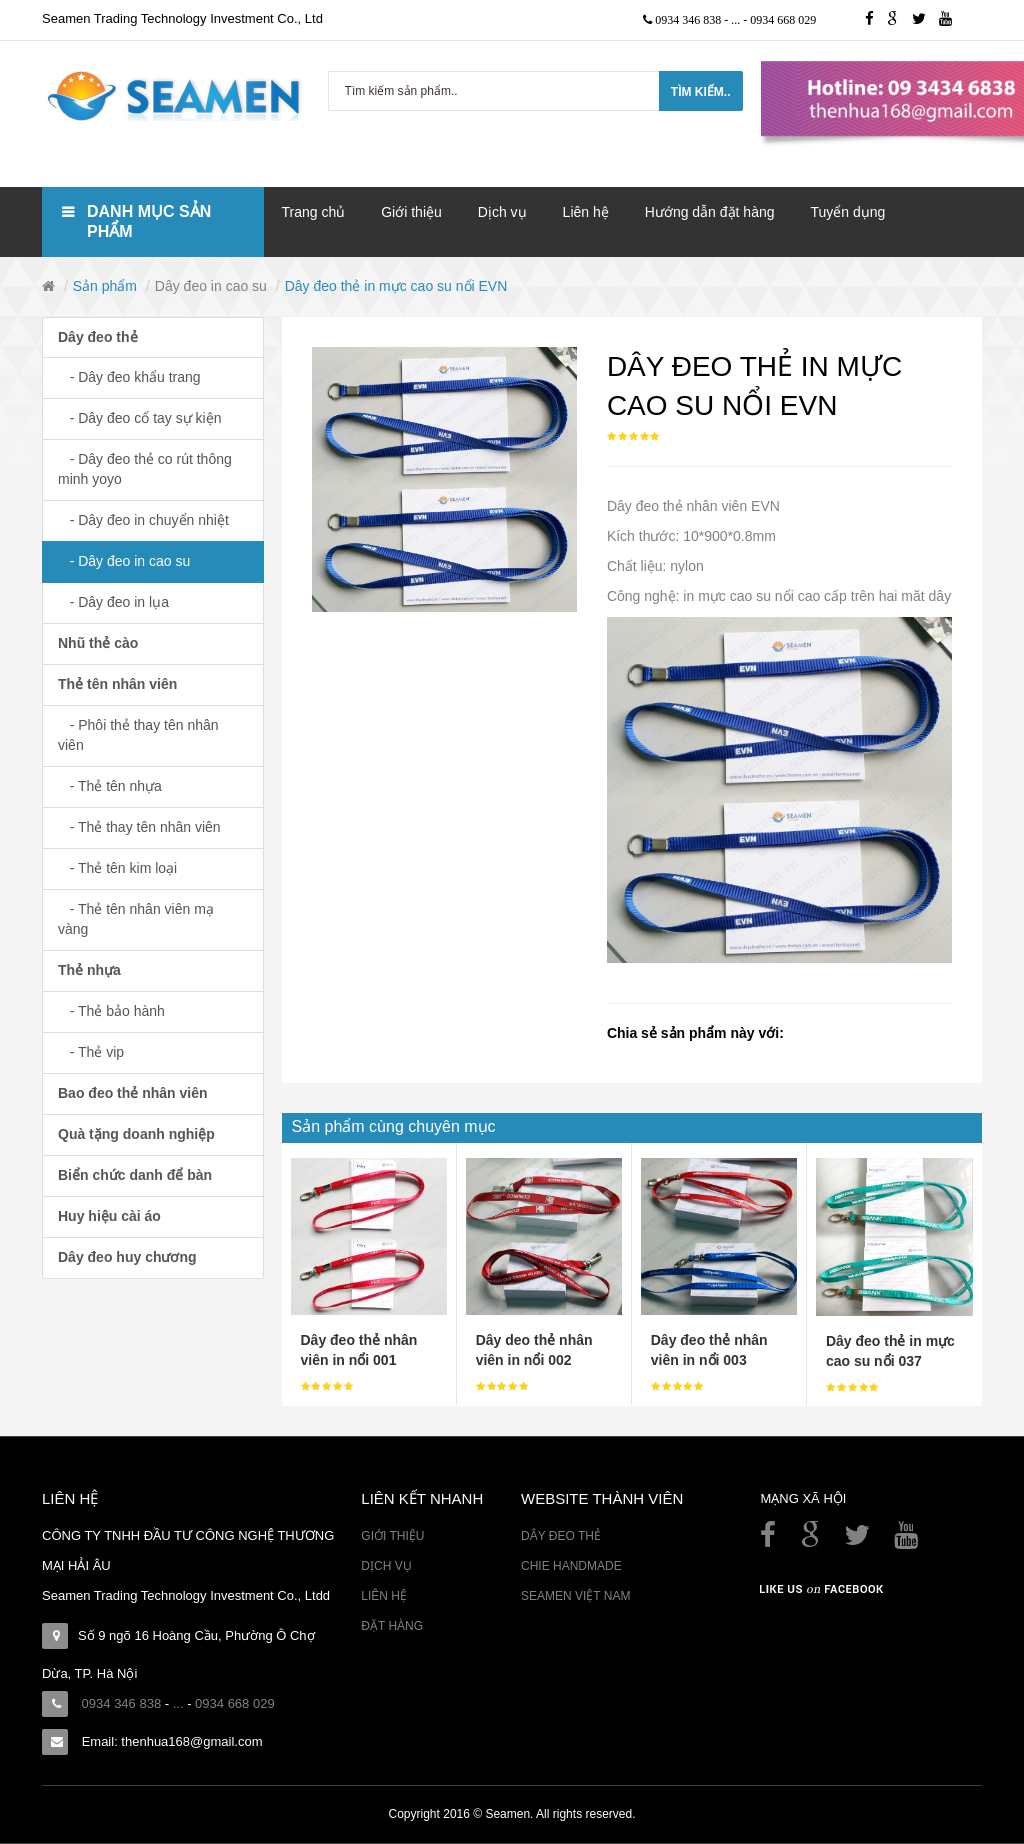 Image resolution: width=1024 pixels, height=1844 pixels. I want to click on Thẻ tên nhân viên, so click(117, 684).